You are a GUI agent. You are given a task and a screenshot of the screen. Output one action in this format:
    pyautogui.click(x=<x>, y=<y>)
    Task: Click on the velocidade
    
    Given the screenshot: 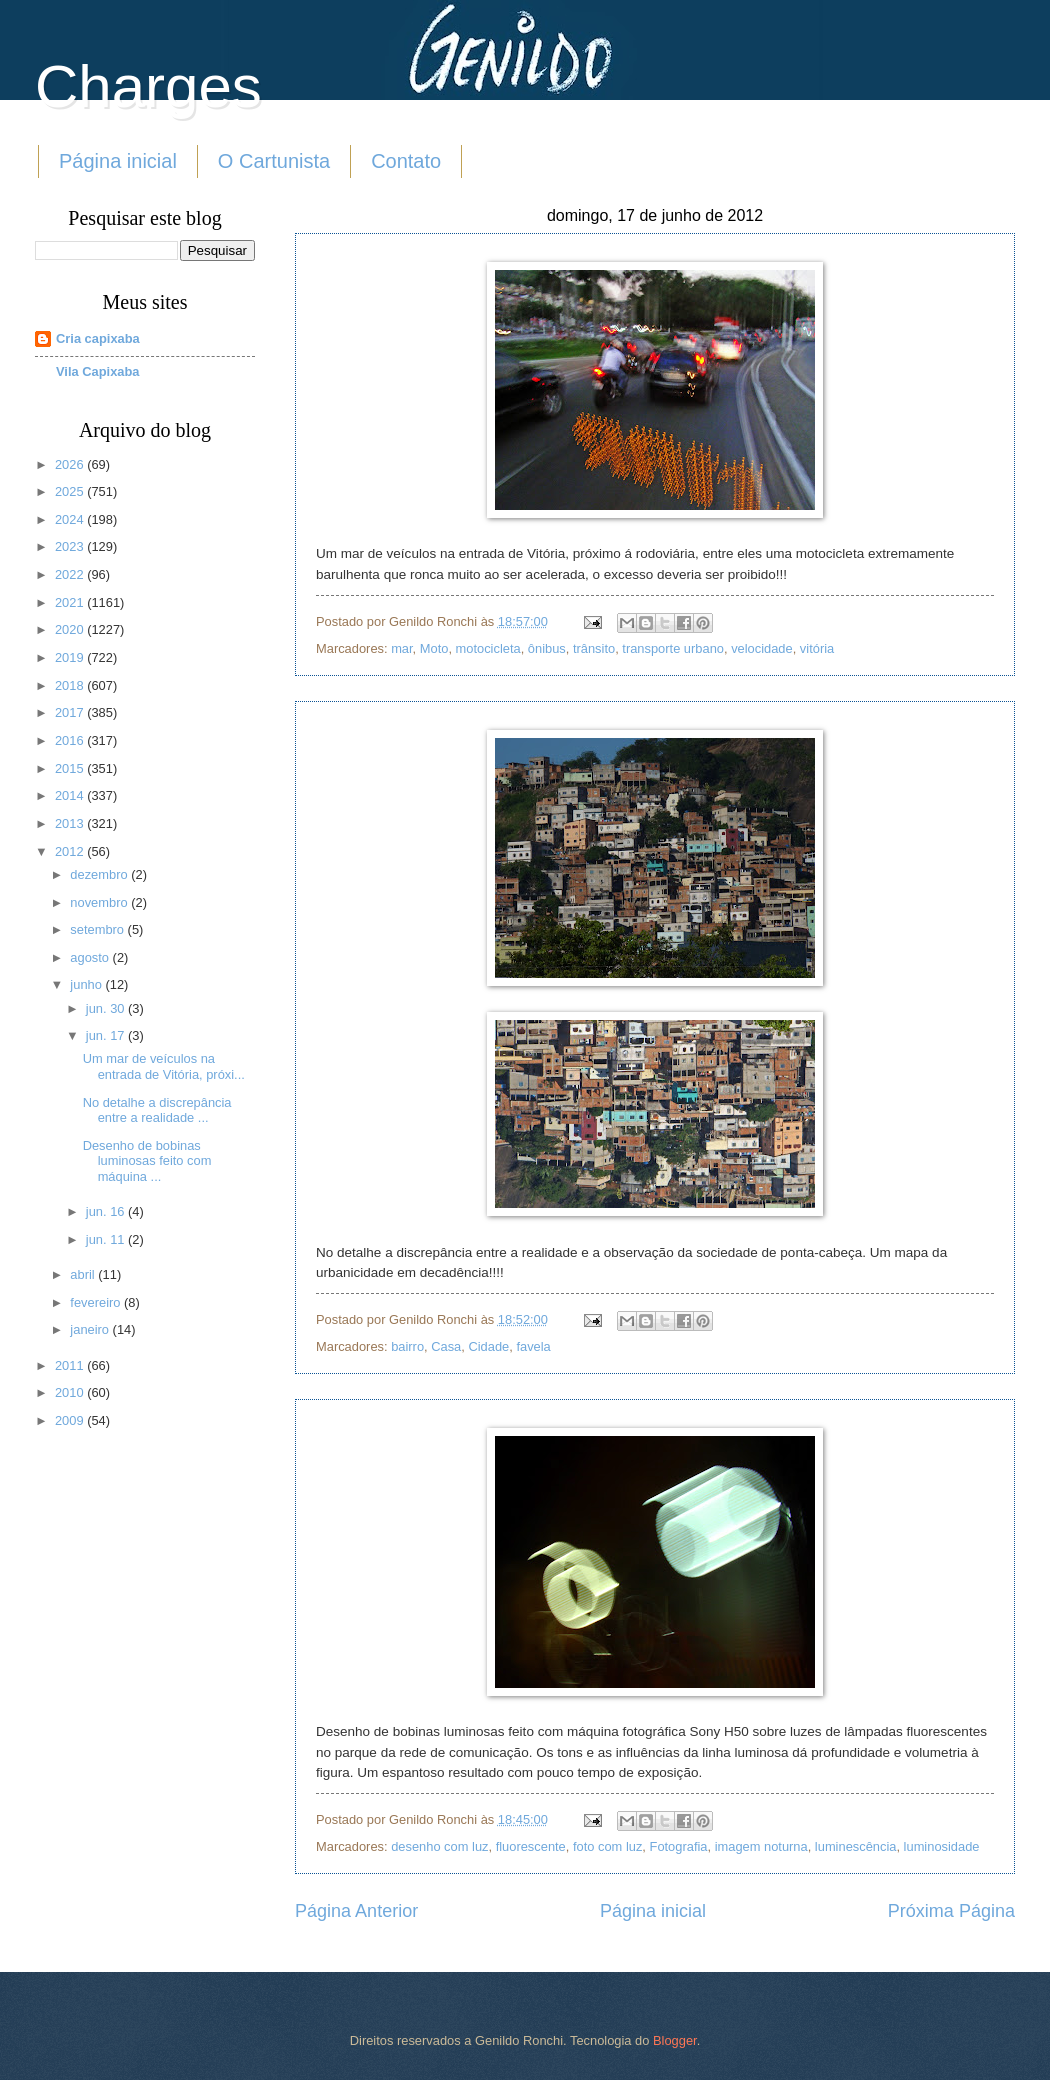 What is the action you would take?
    pyautogui.click(x=762, y=648)
    